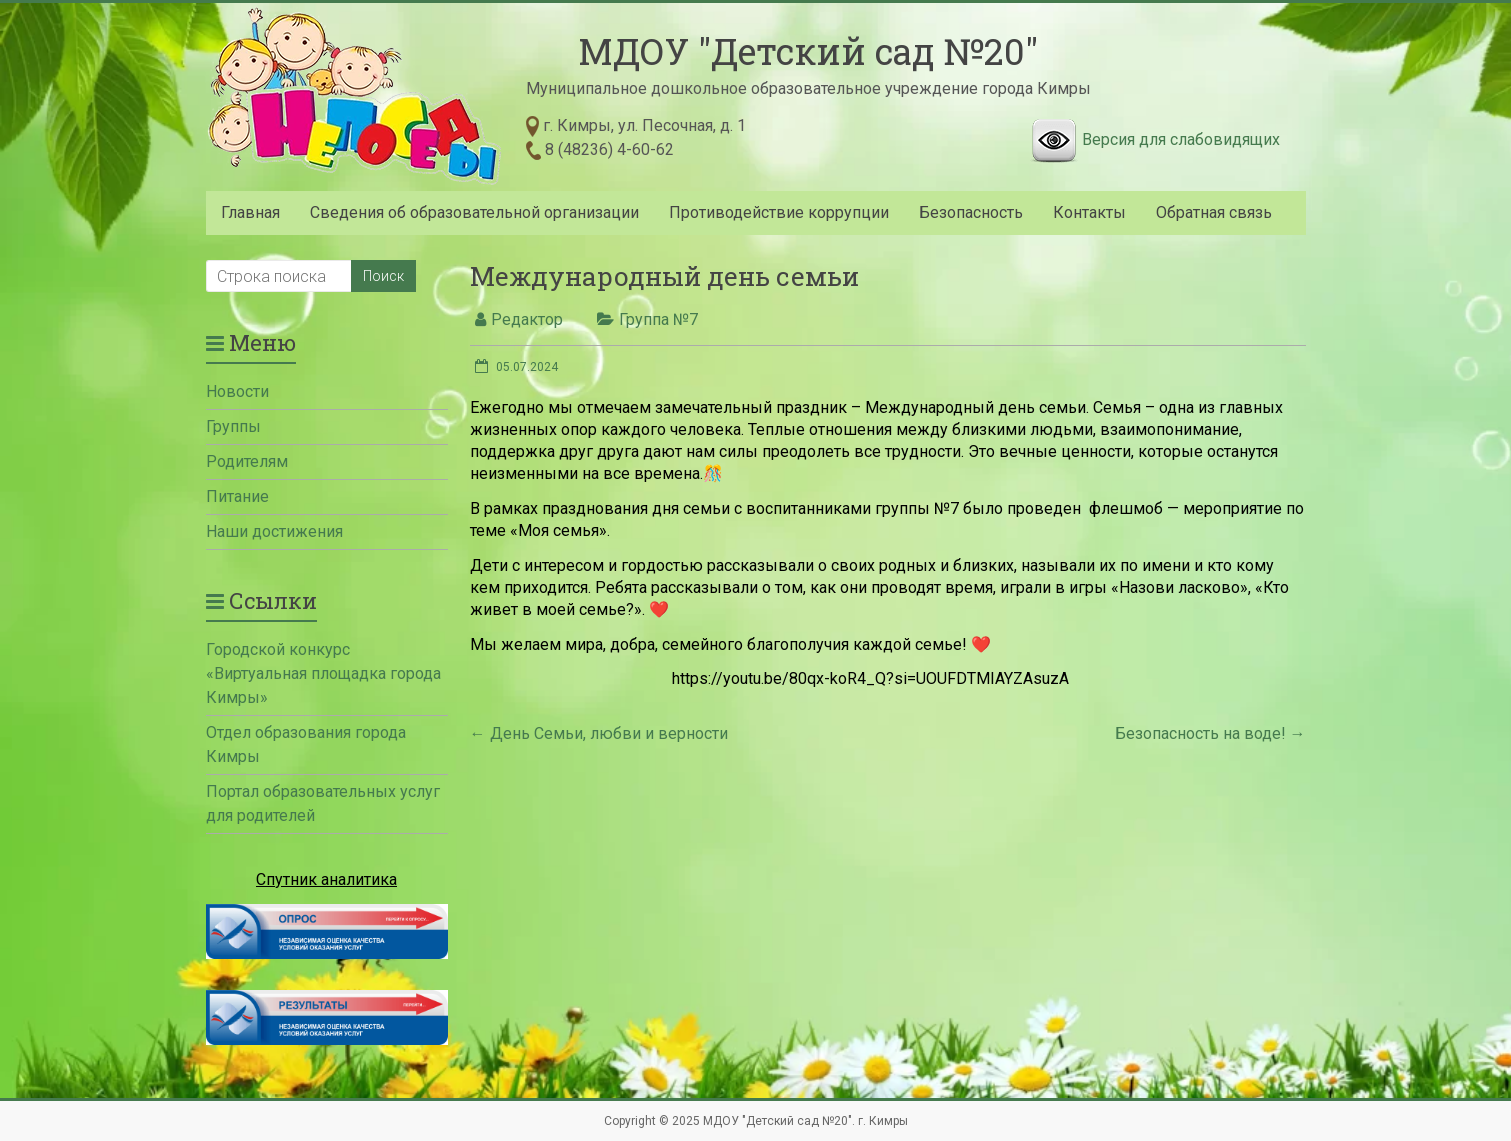 This screenshot has width=1511, height=1141. I want to click on Противодействие коррупции, so click(779, 212).